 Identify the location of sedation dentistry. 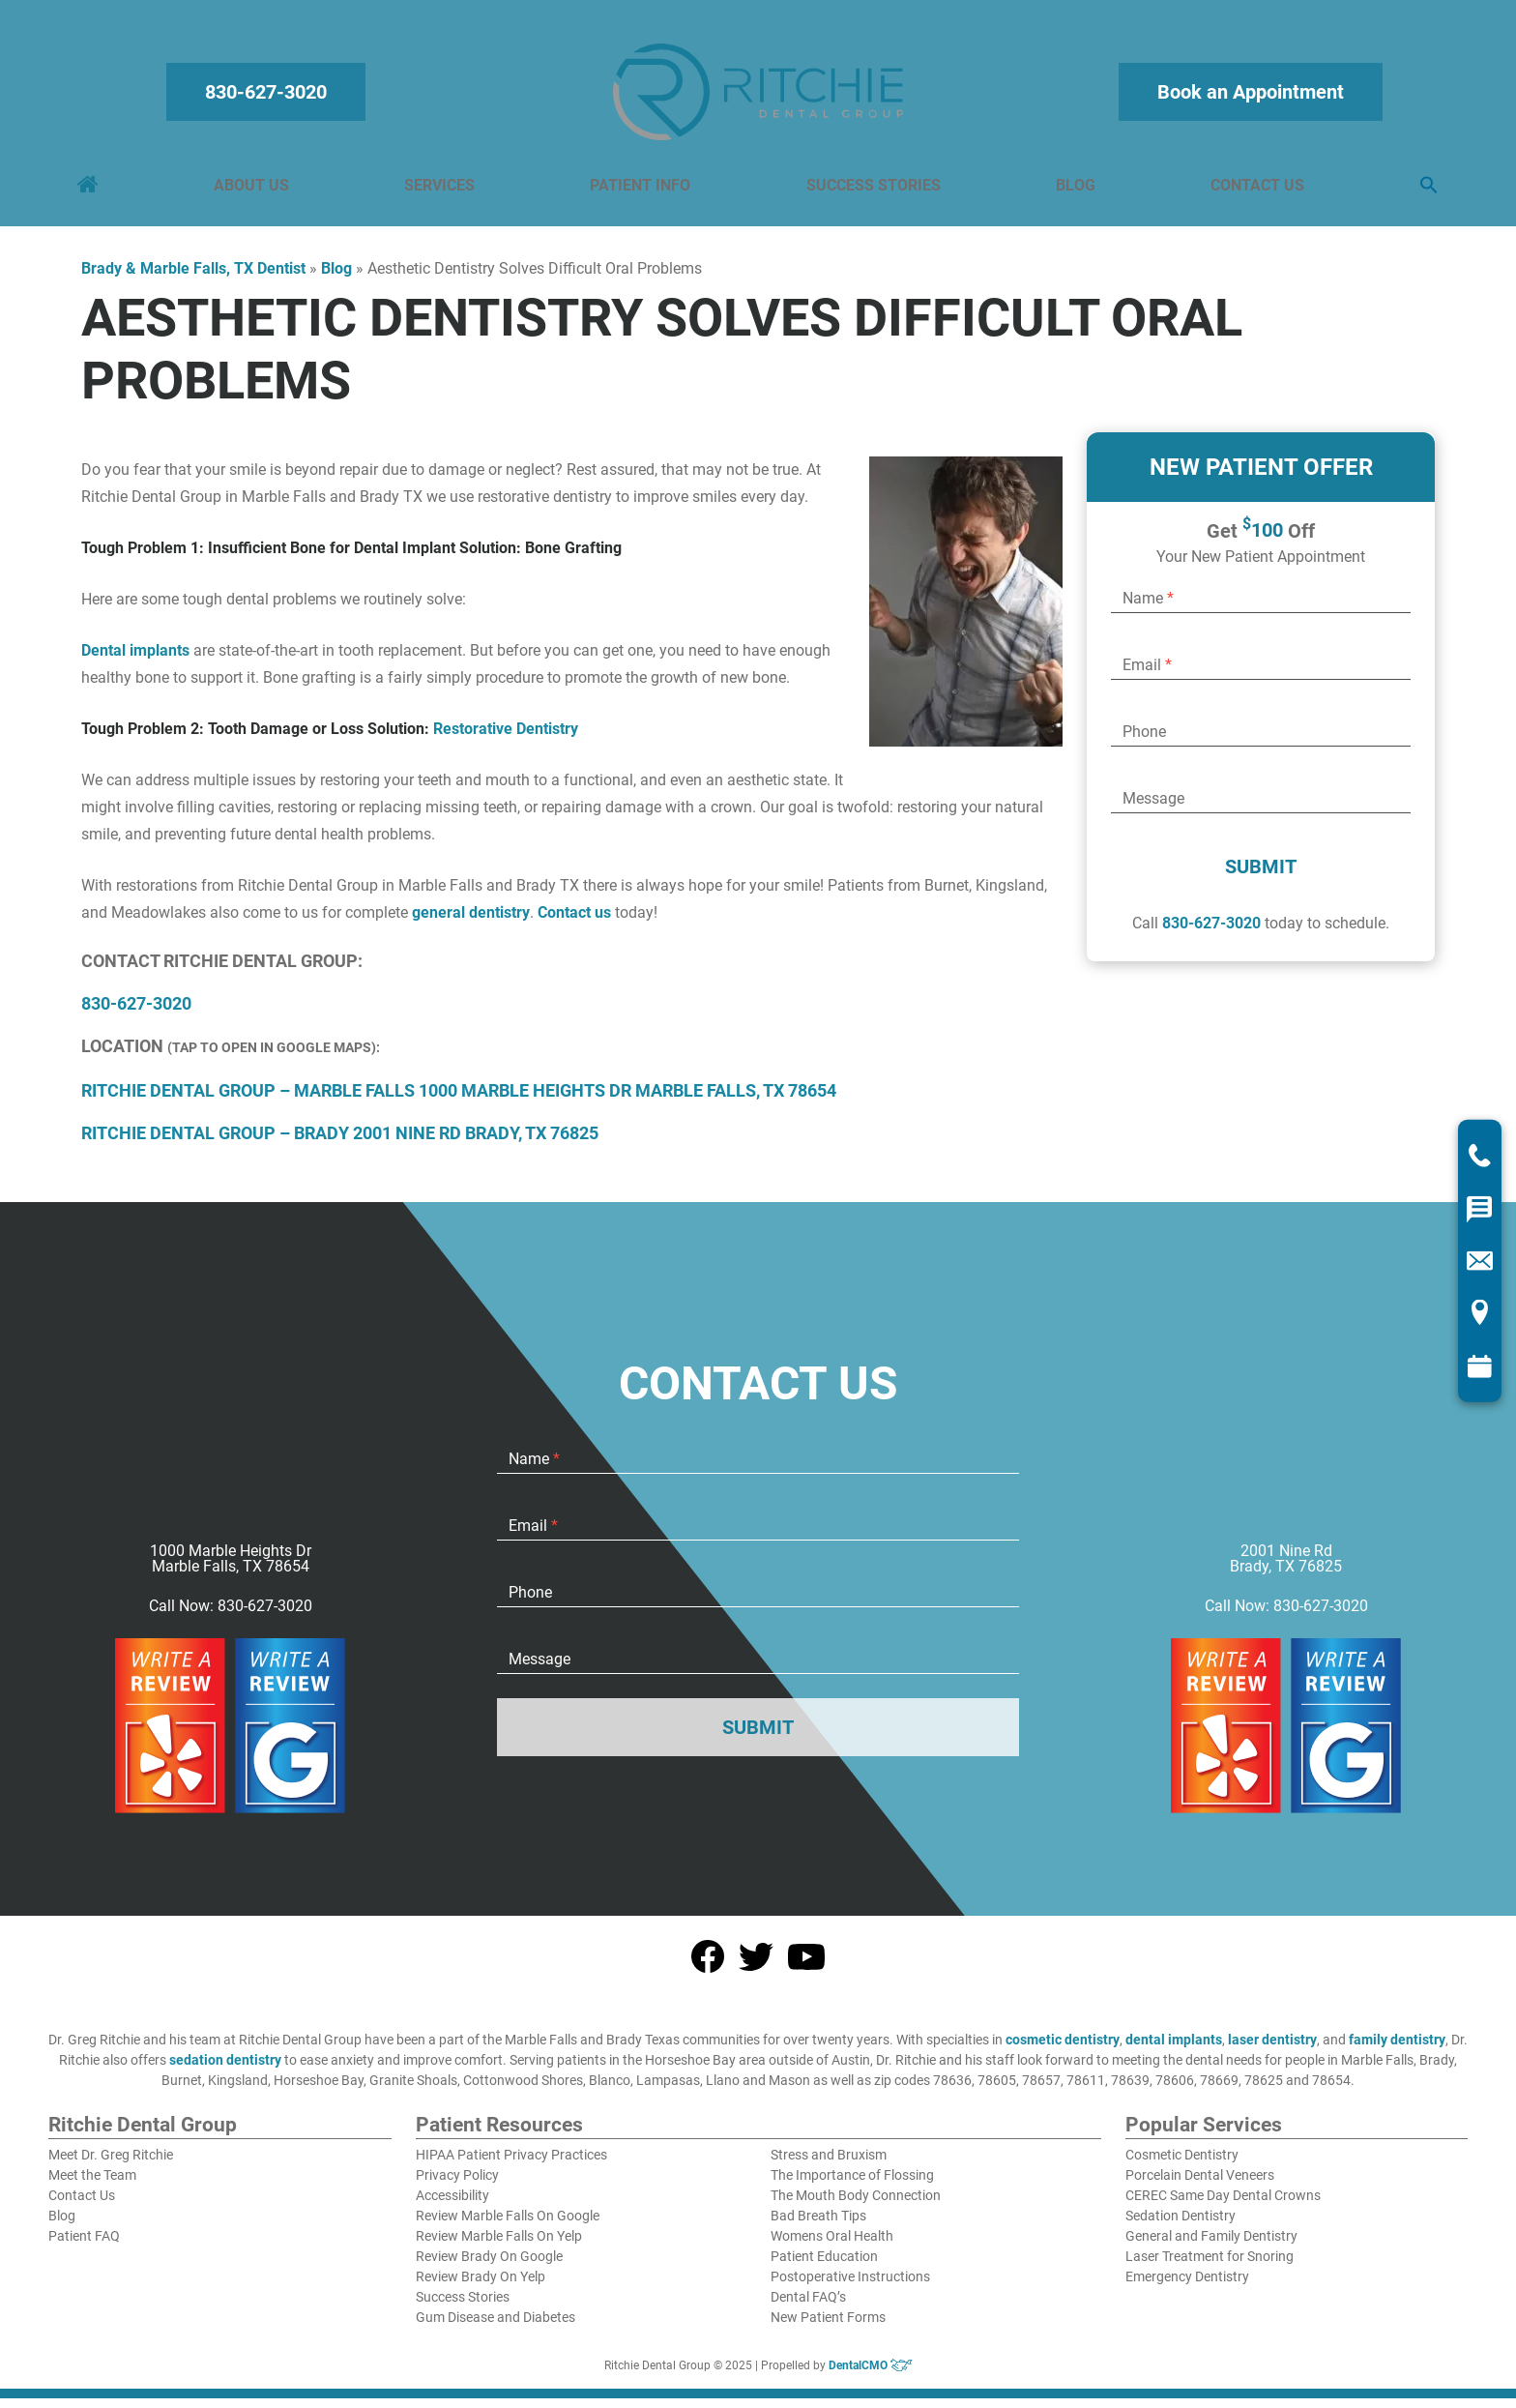
(225, 2069).